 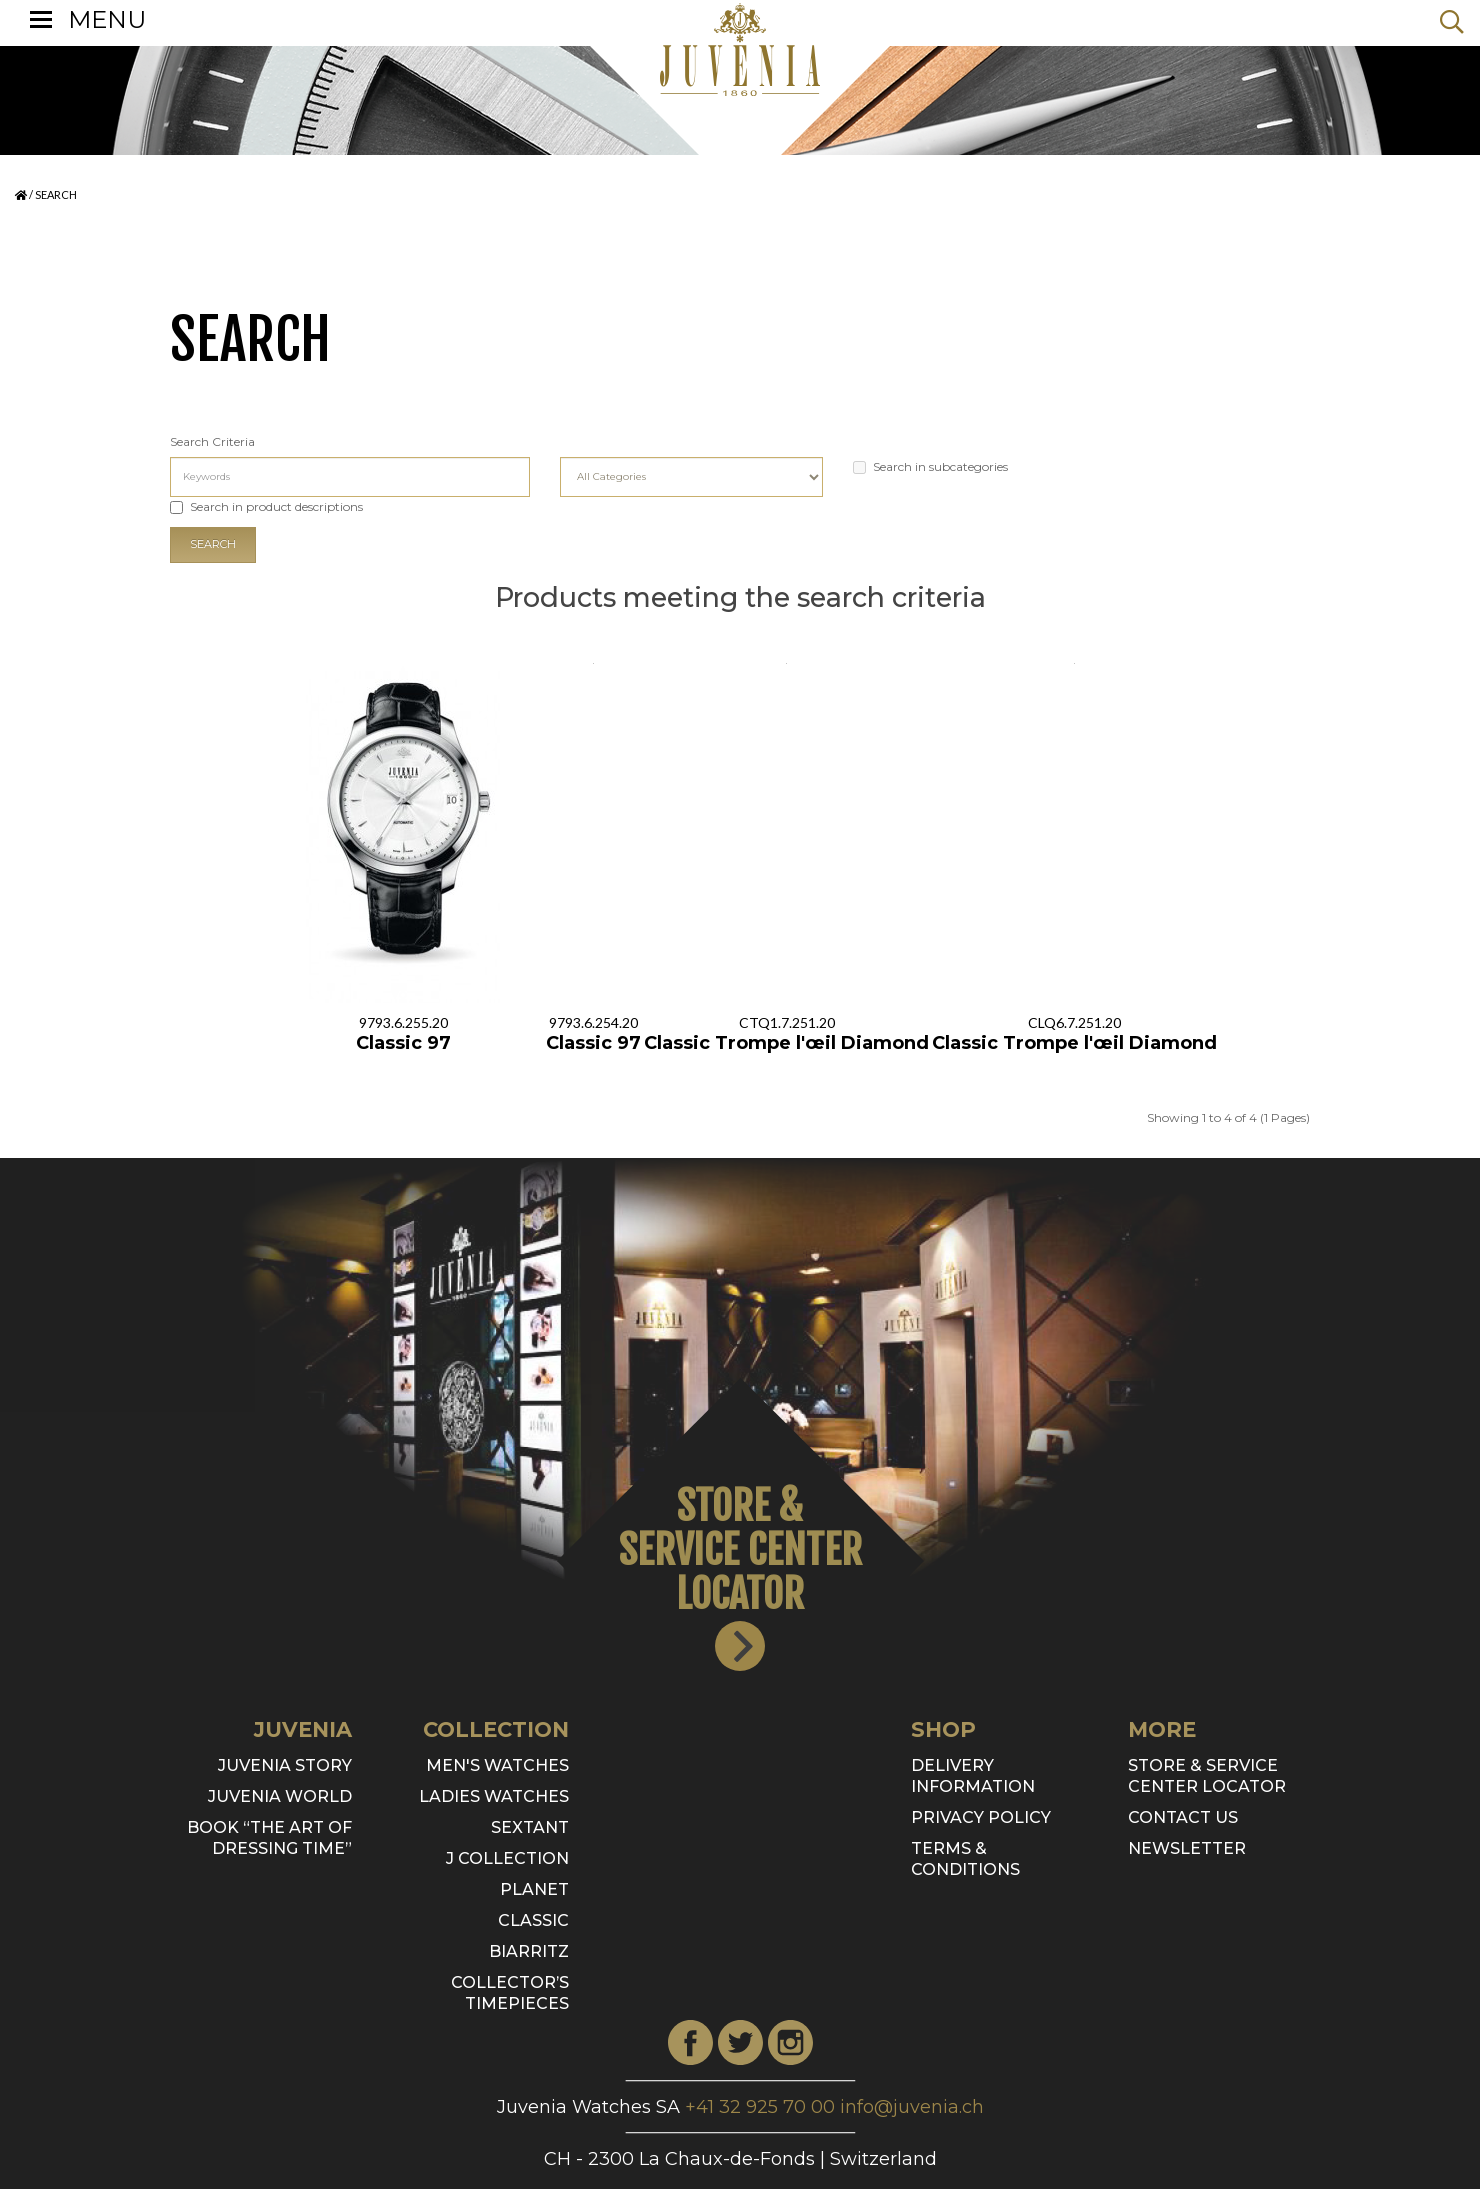 I want to click on Classic, so click(x=533, y=1920).